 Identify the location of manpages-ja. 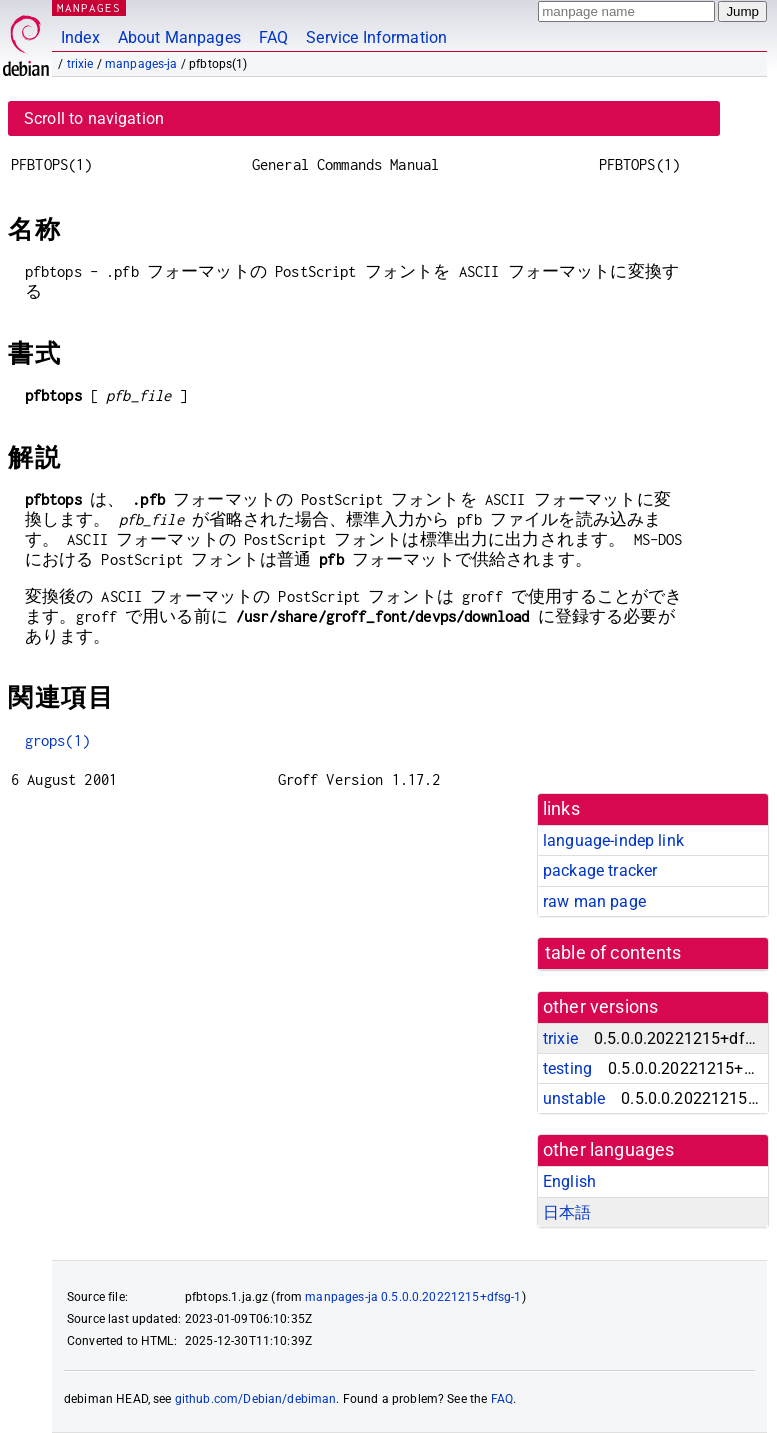
(141, 64).